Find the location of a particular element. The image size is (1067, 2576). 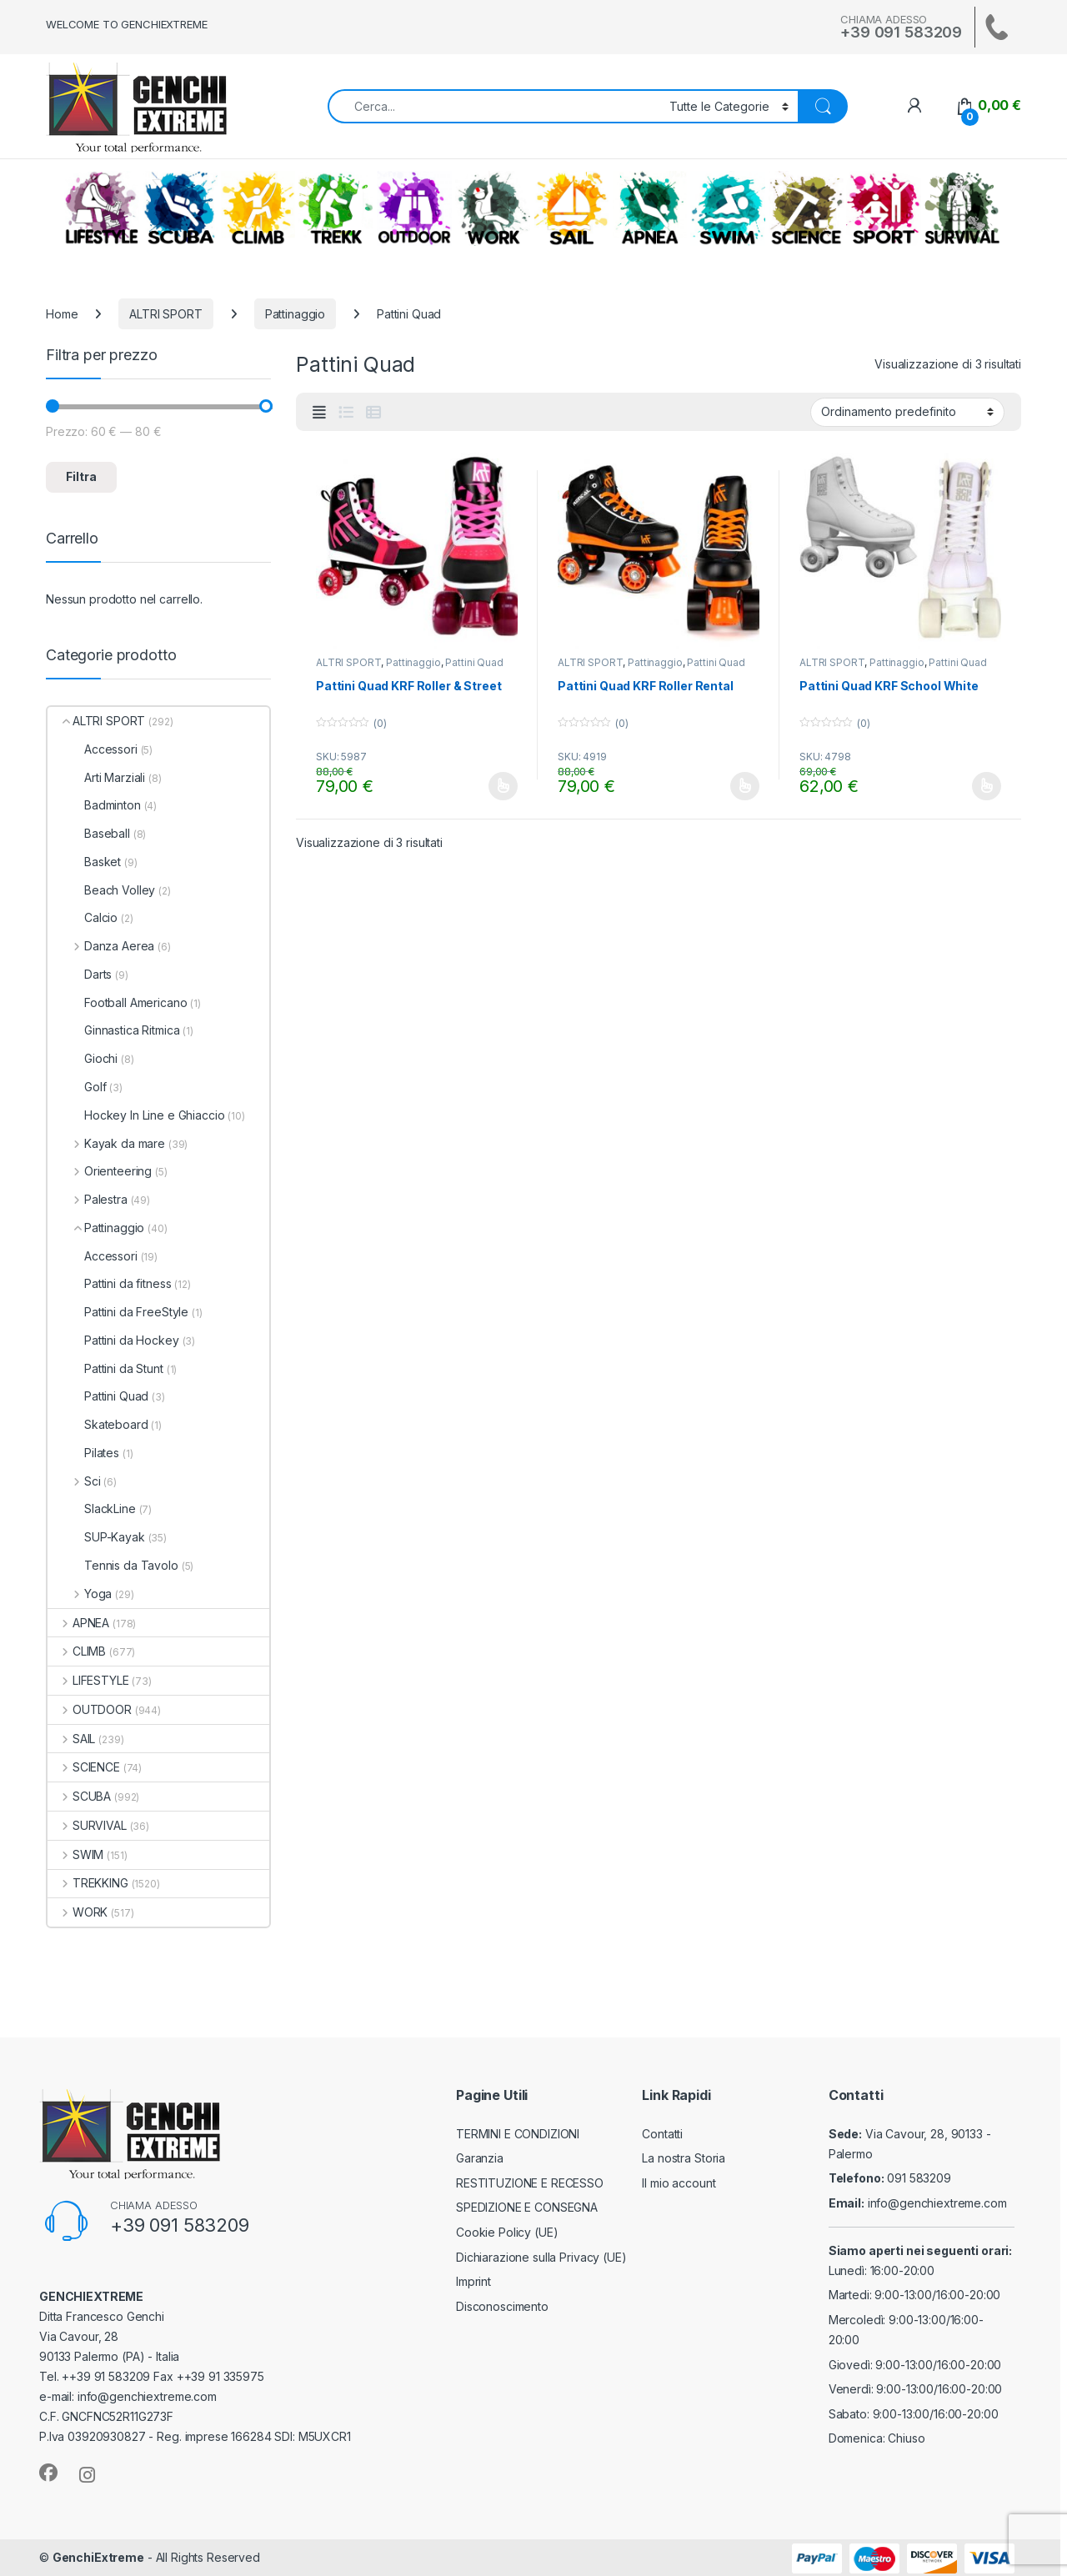

WELCOME TO GENCHIEXTREME is located at coordinates (127, 24).